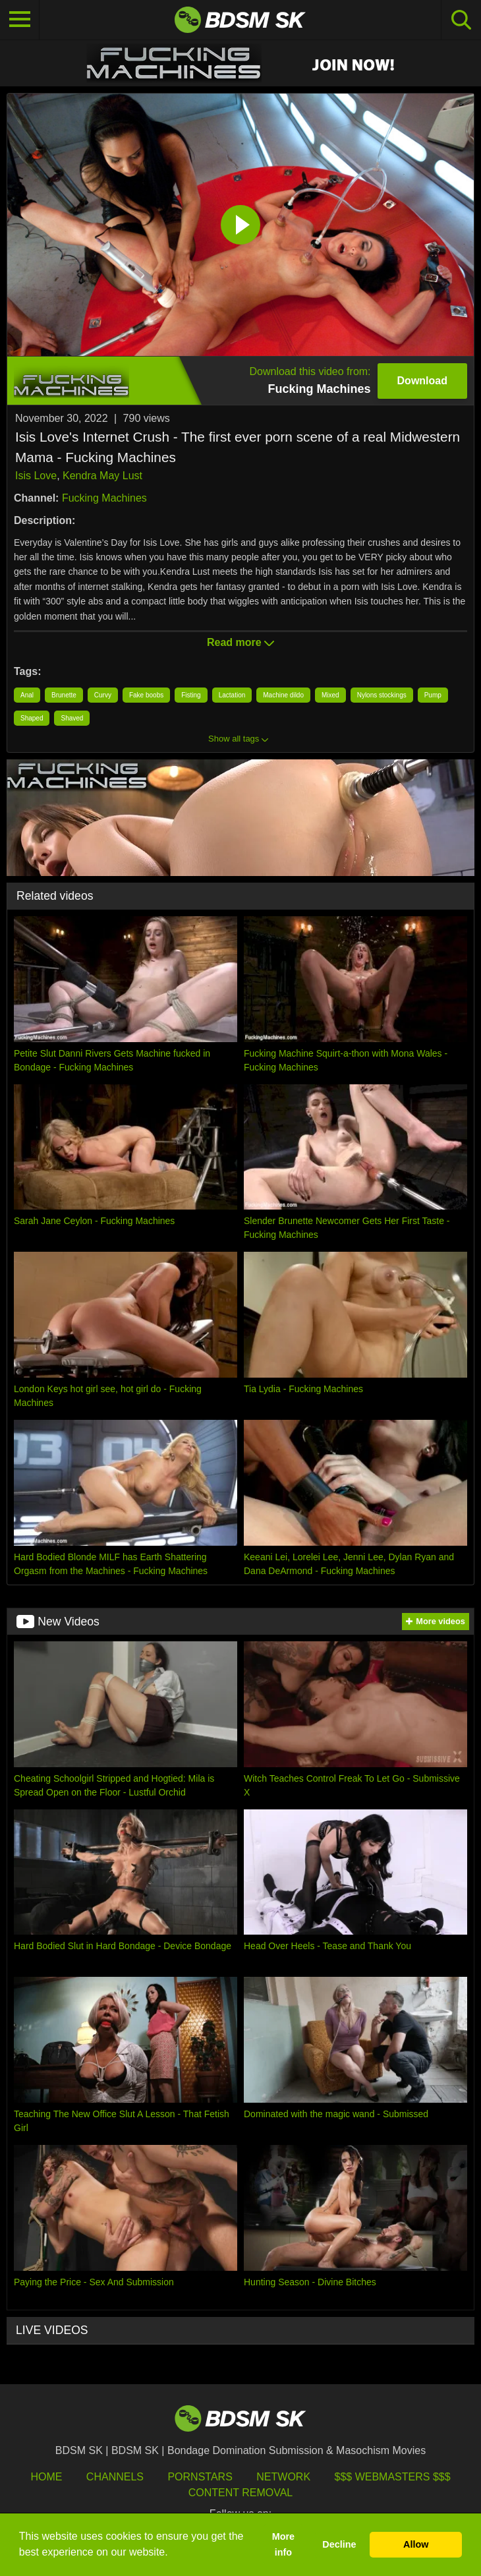 The height and width of the screenshot is (2576, 481). What do you see at coordinates (190, 695) in the screenshot?
I see `Fisting` at bounding box center [190, 695].